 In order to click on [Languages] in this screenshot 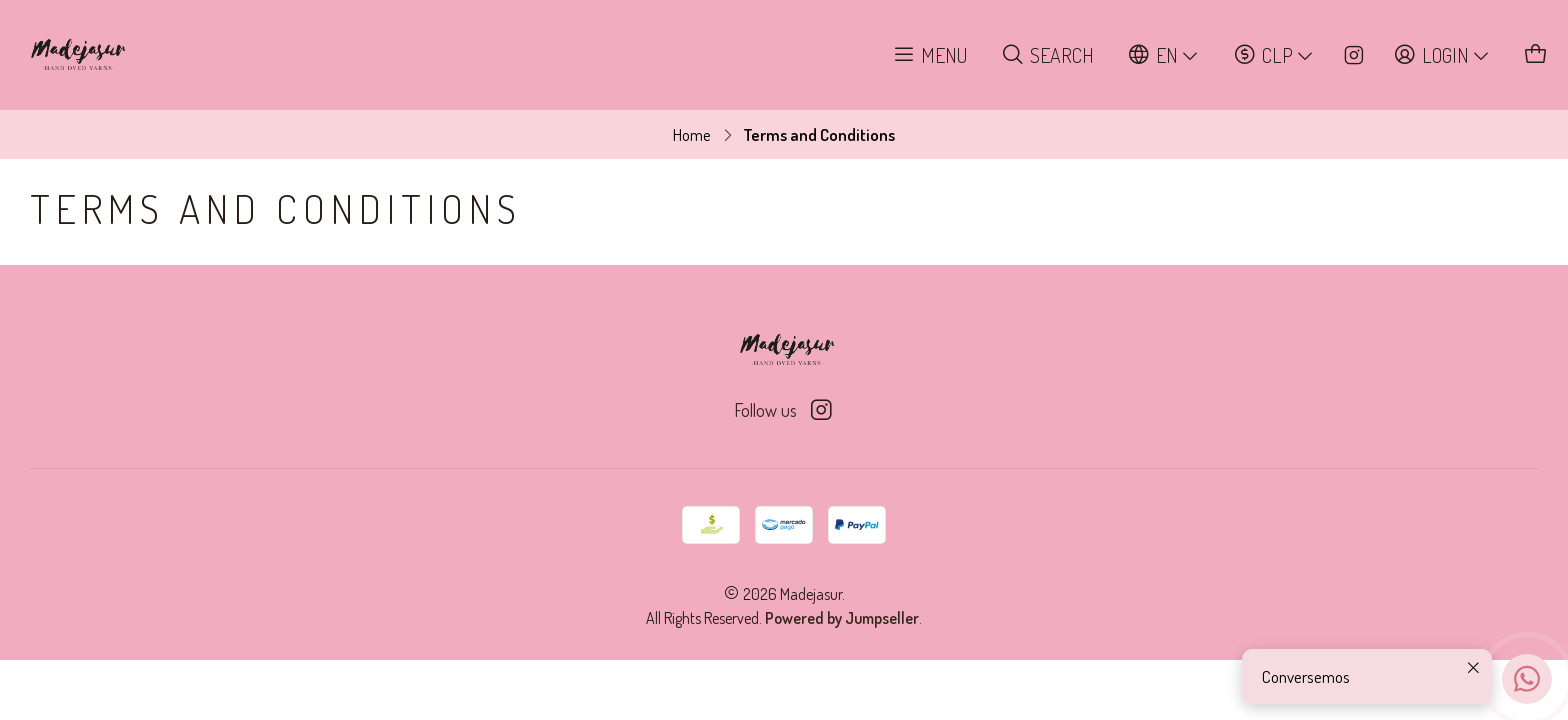, I will do `click(1164, 55)`.